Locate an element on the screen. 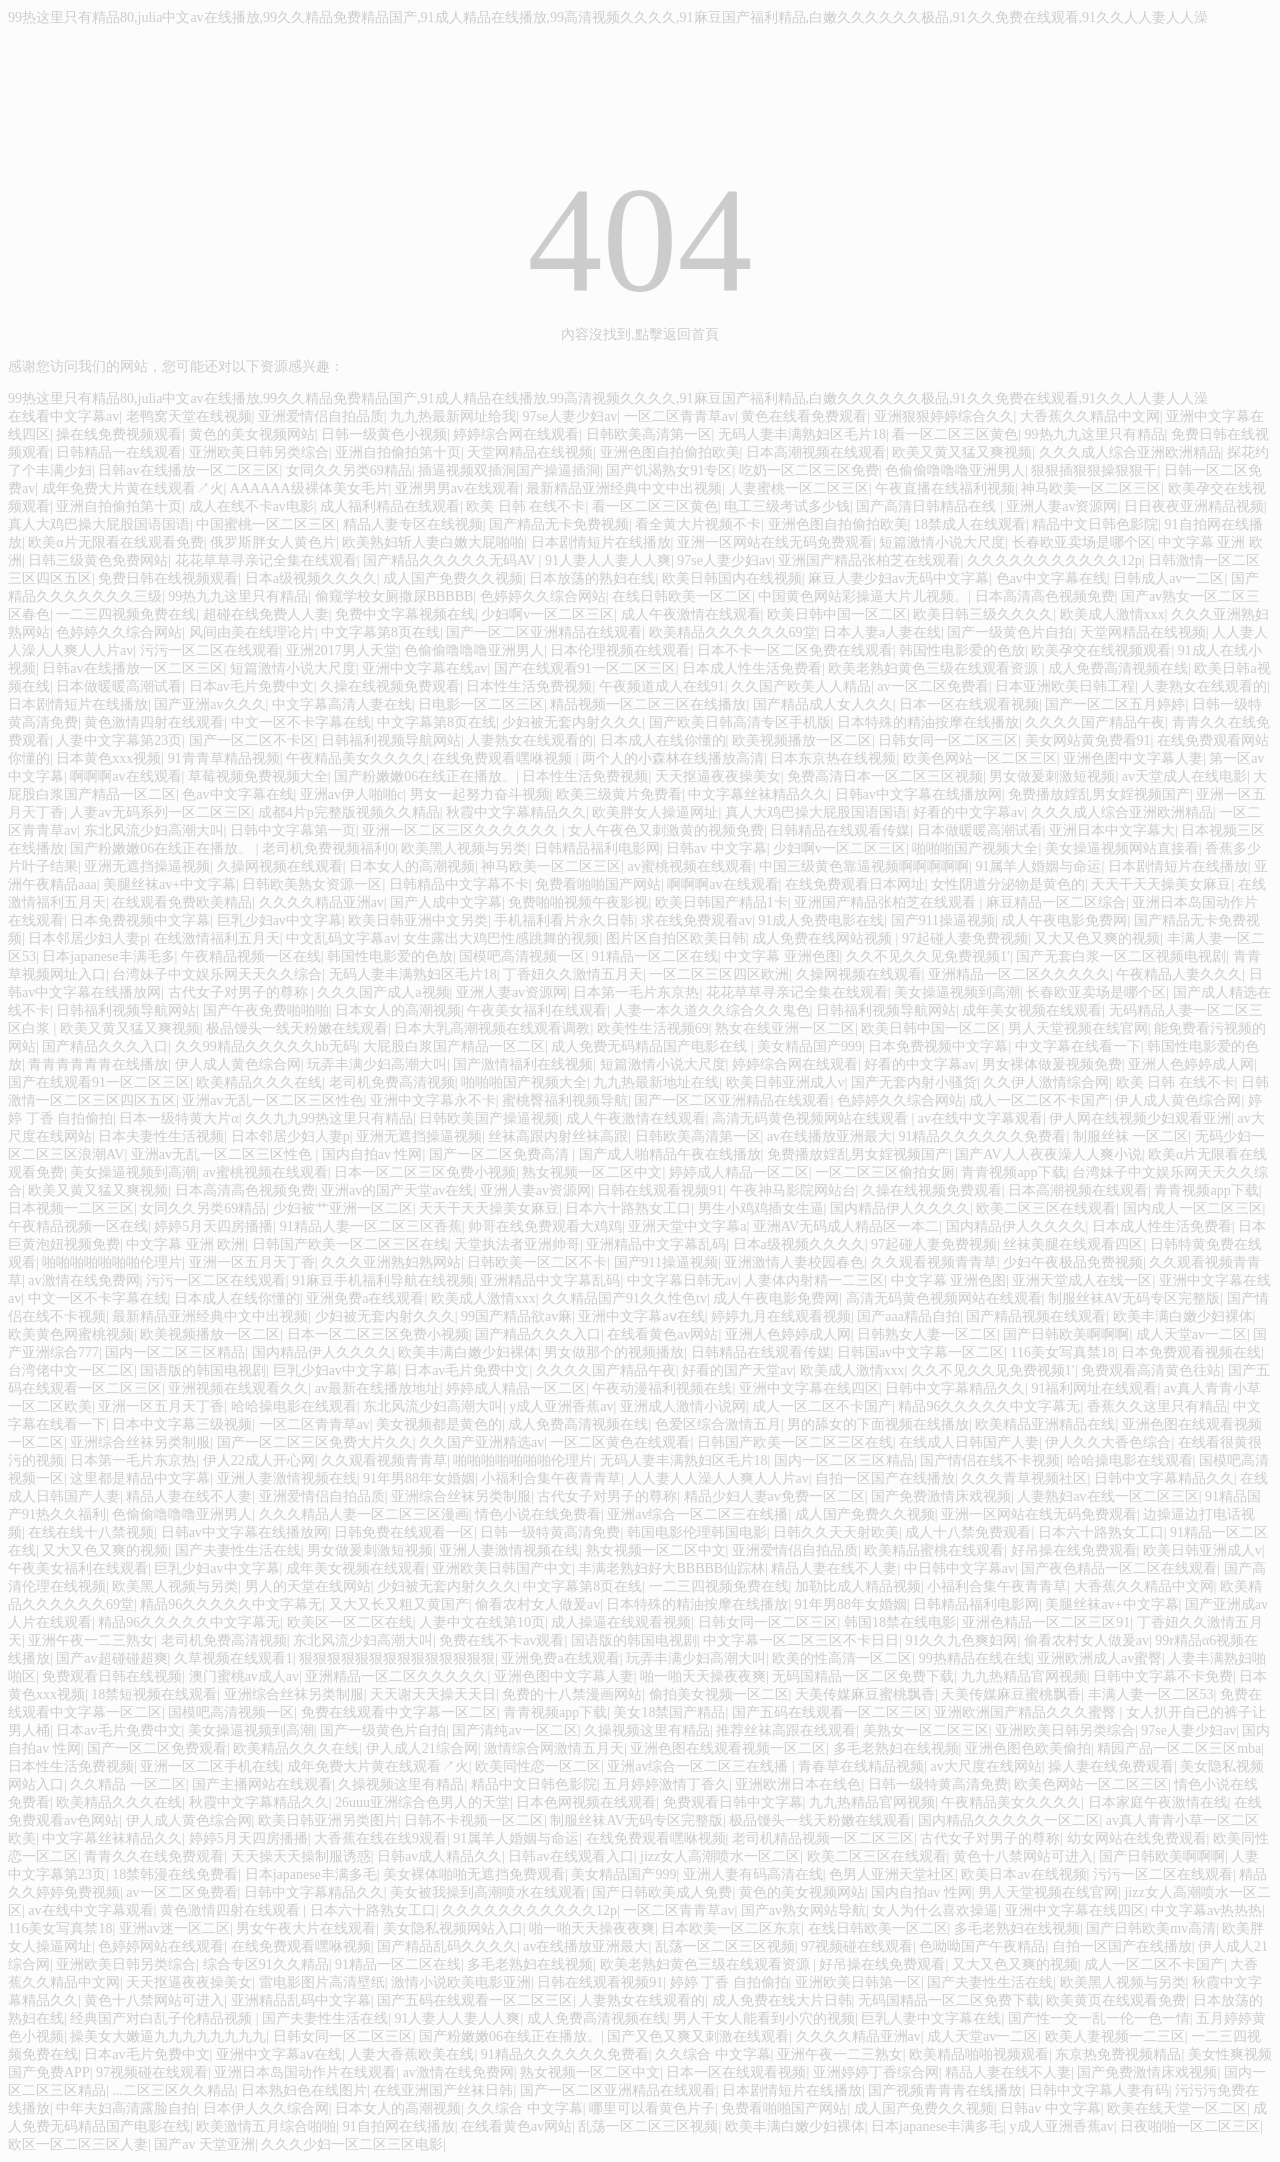 This screenshot has height=2162, width=1280. 亚洲日本中文字幕大 is located at coordinates (1112, 830).